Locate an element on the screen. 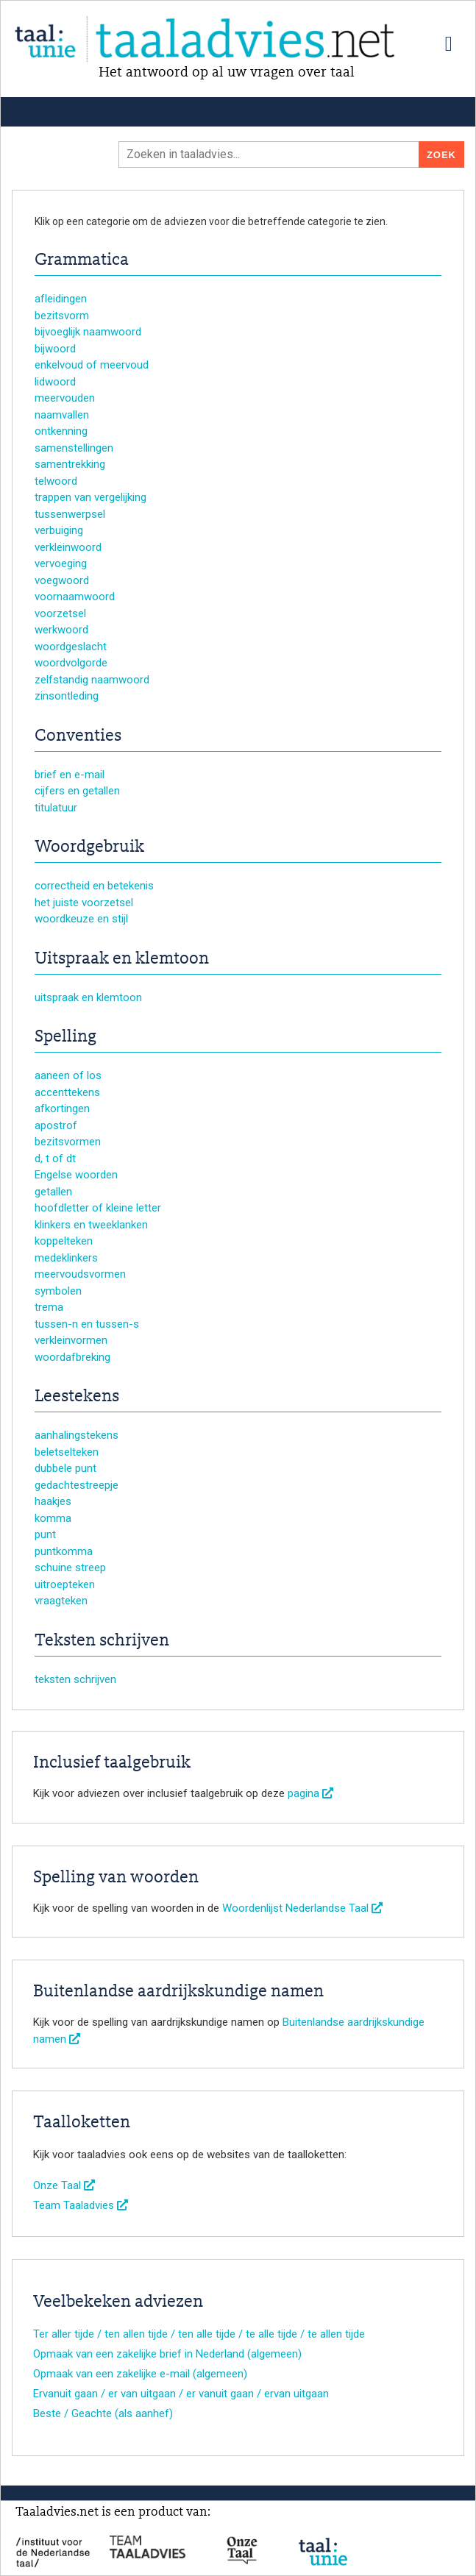 This screenshot has height=2576, width=476. getallen is located at coordinates (53, 1191).